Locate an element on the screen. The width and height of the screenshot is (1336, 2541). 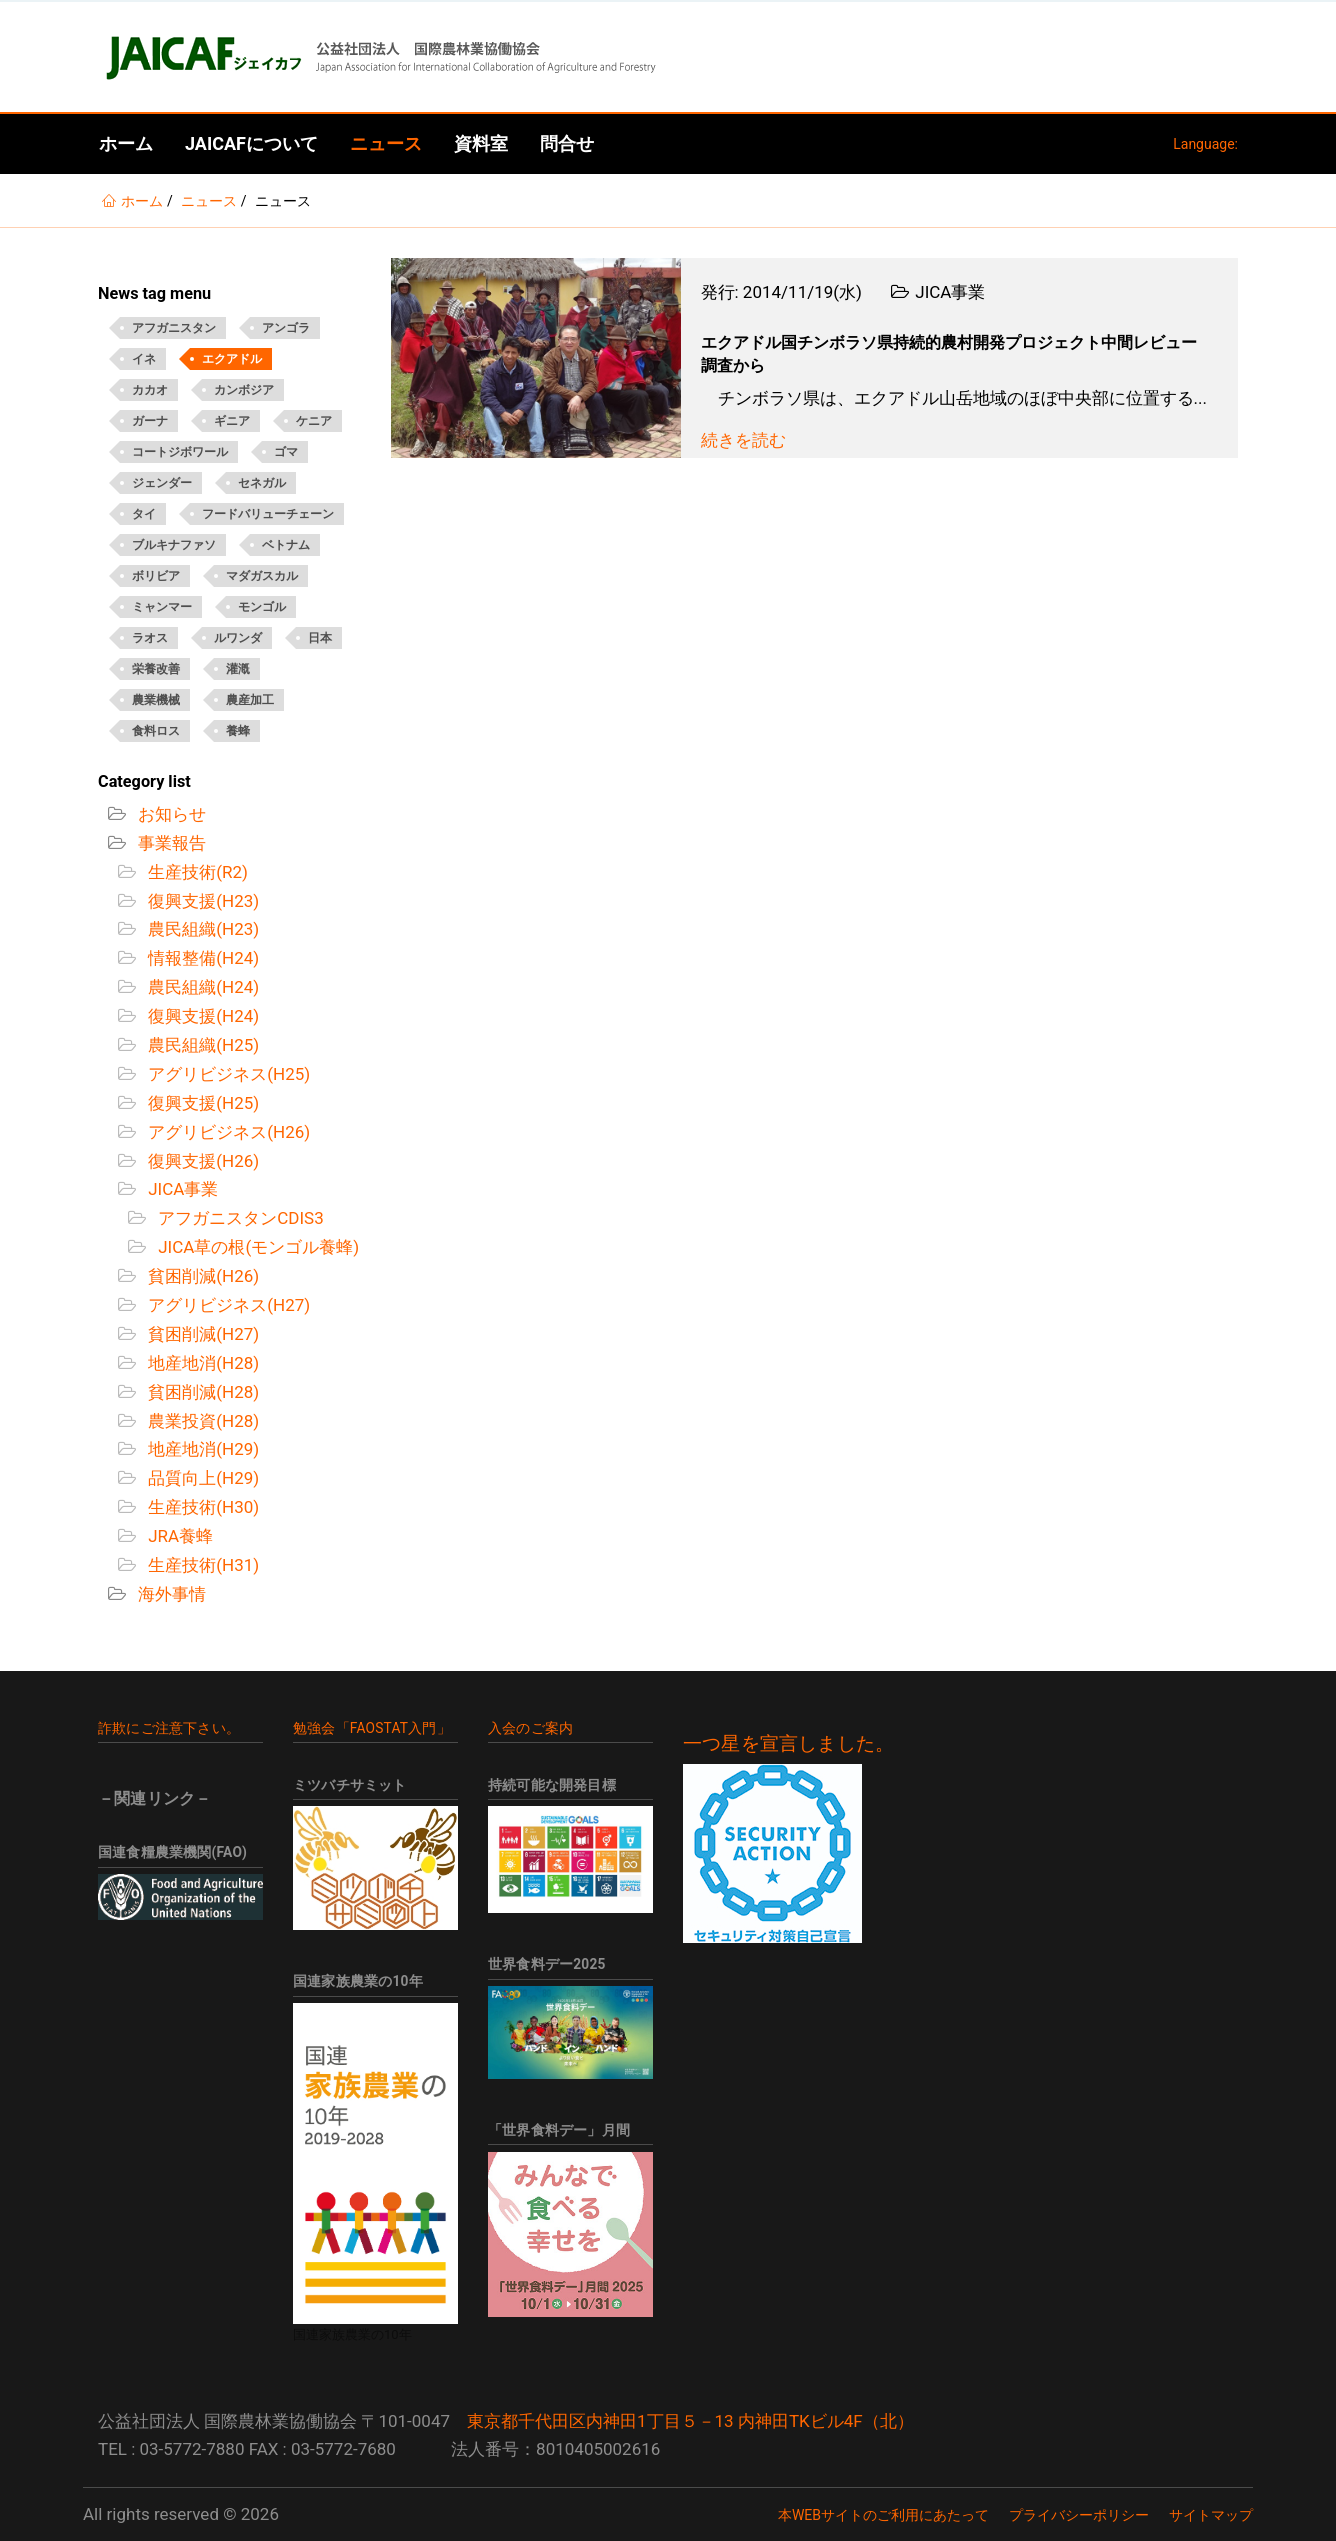
アンゴラ is located at coordinates (286, 328).